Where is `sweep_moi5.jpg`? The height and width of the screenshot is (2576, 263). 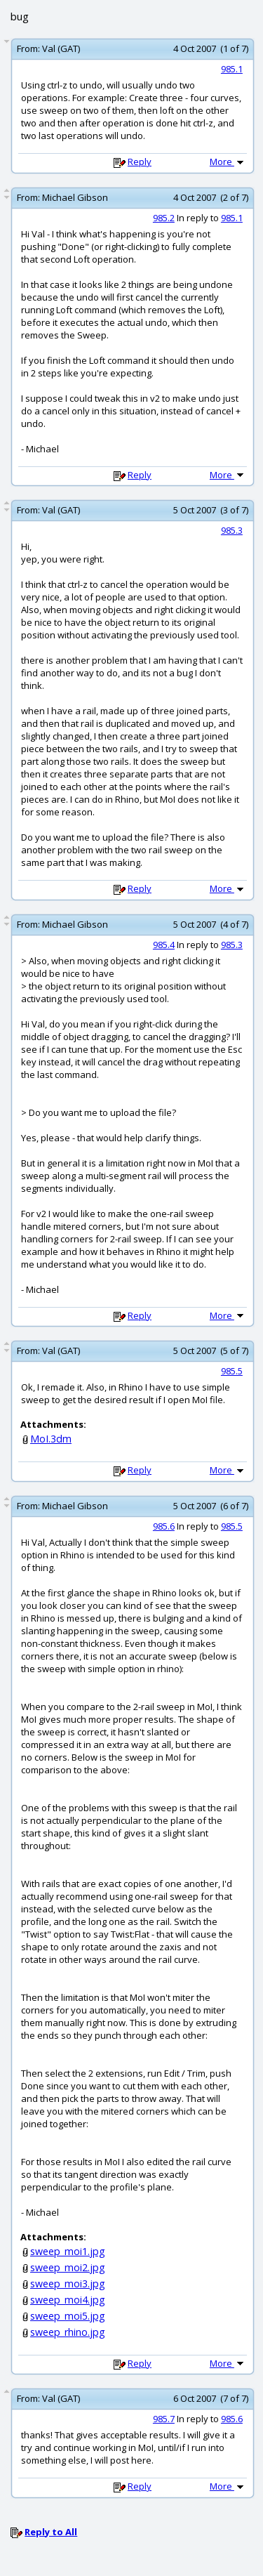 sweep_moi5.jpg is located at coordinates (67, 2315).